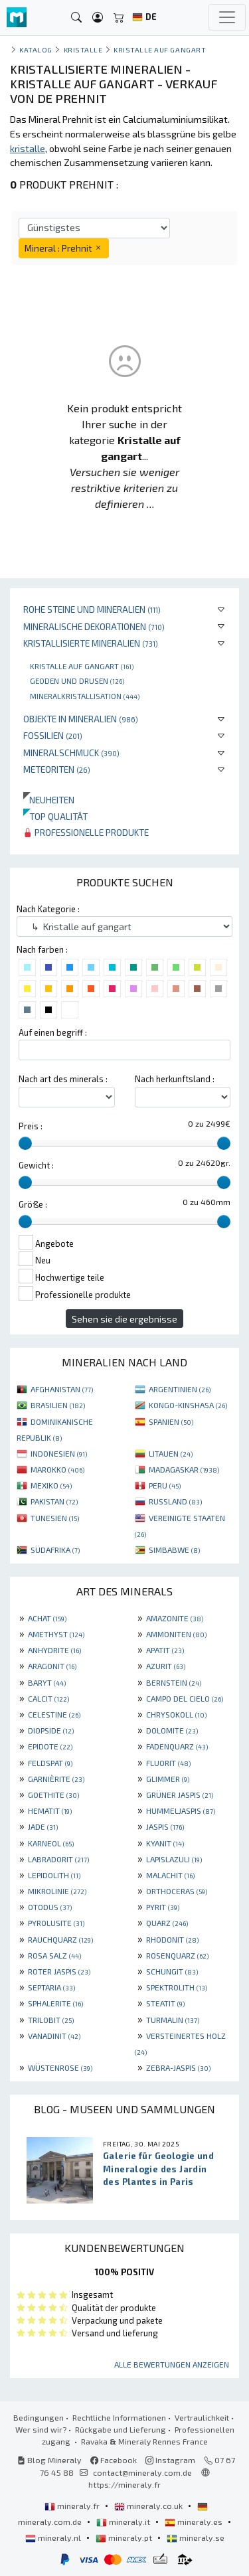  What do you see at coordinates (50, 1762) in the screenshot?
I see `FELDSPAT` at bounding box center [50, 1762].